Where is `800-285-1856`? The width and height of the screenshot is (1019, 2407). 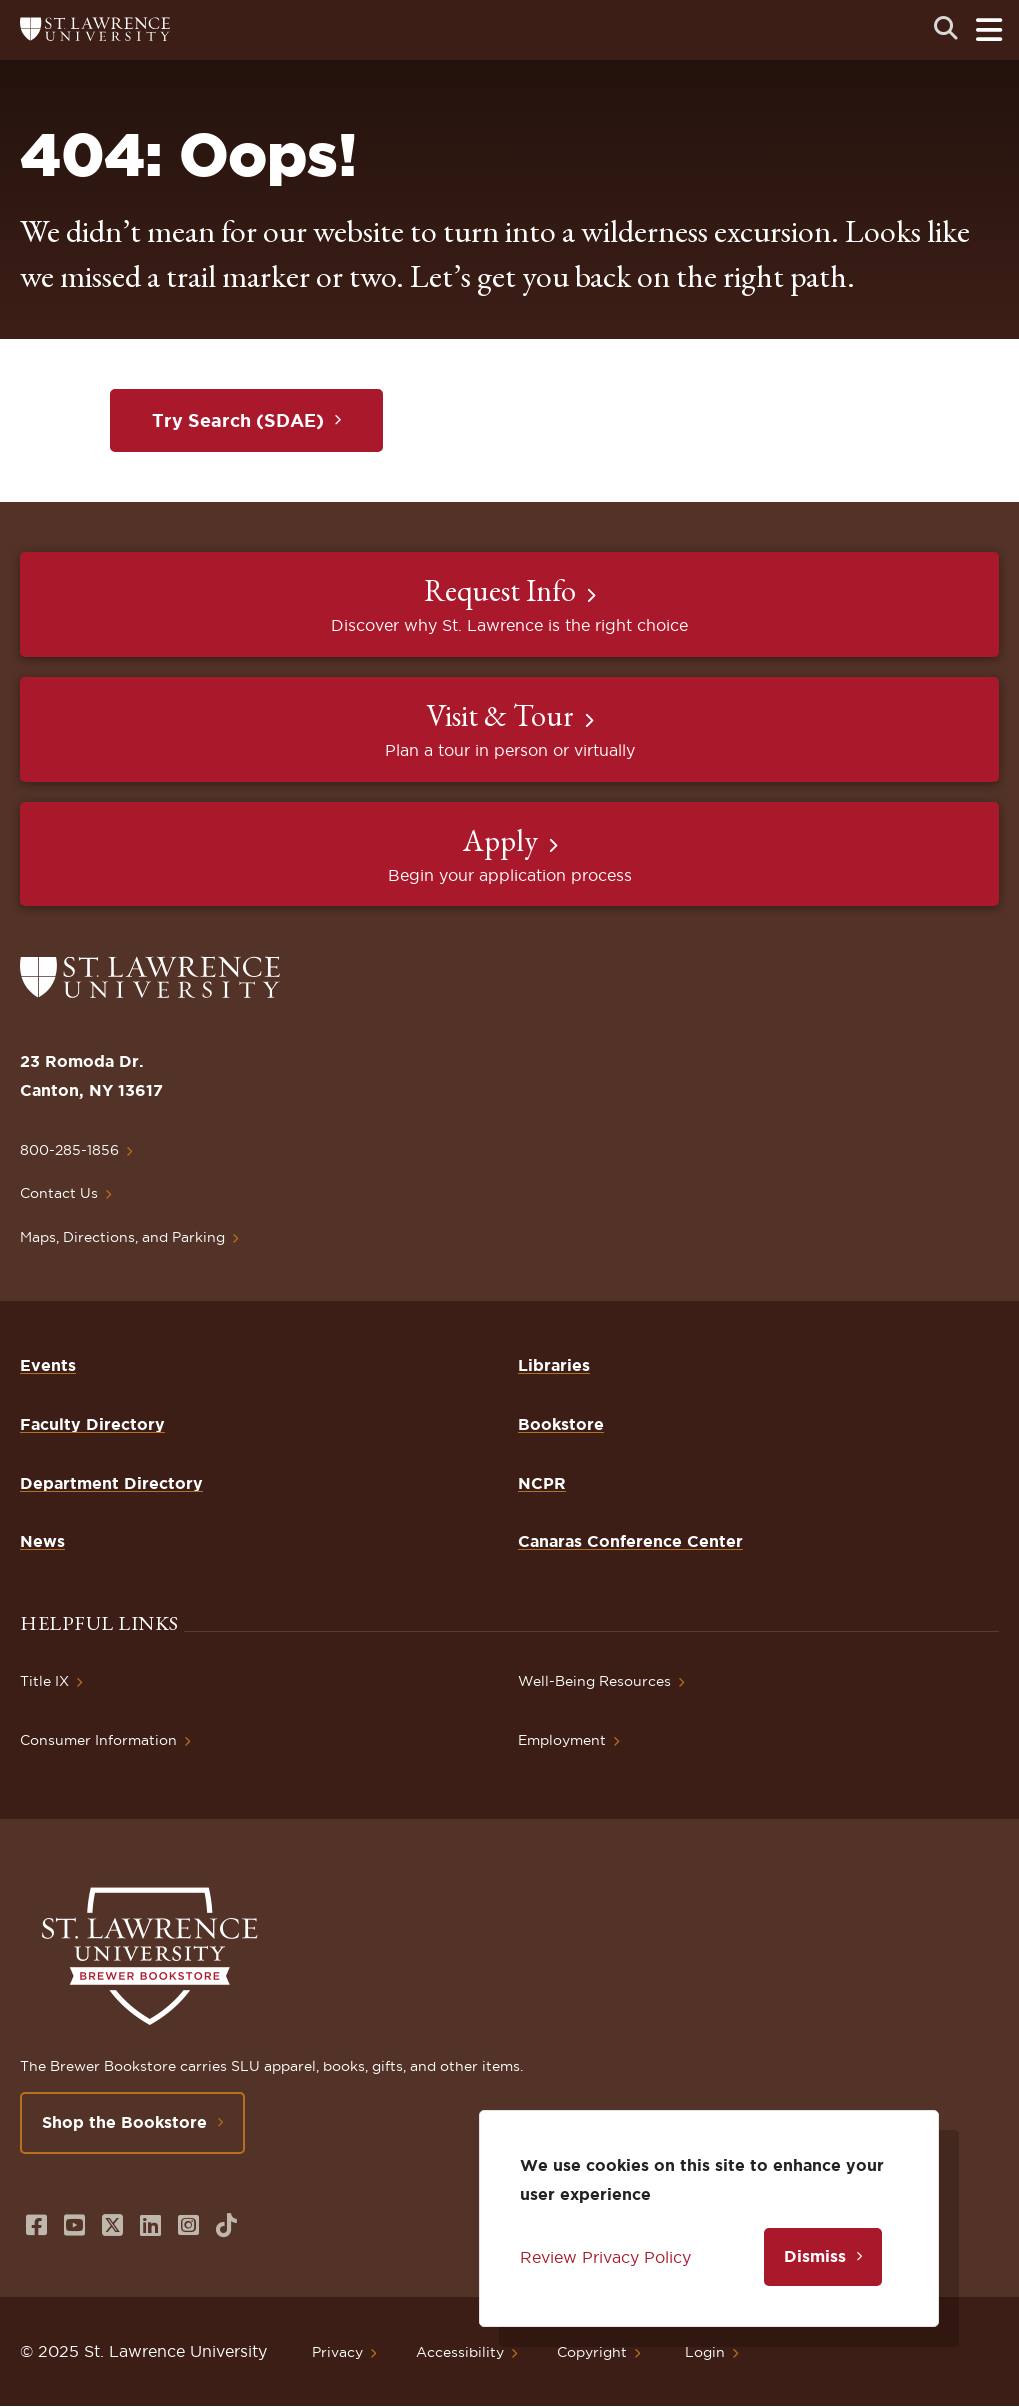
800-285-1856 is located at coordinates (69, 1150).